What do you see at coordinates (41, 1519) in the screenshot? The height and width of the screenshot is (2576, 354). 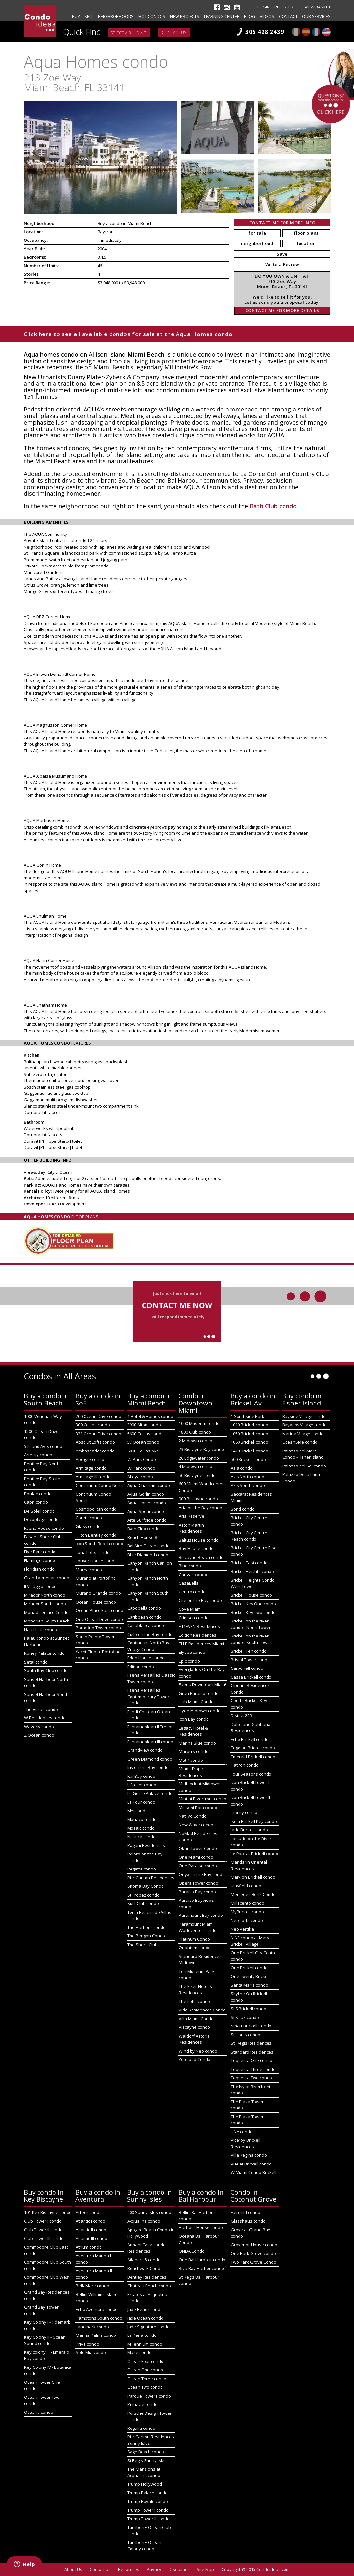 I see `Decoplage condo` at bounding box center [41, 1519].